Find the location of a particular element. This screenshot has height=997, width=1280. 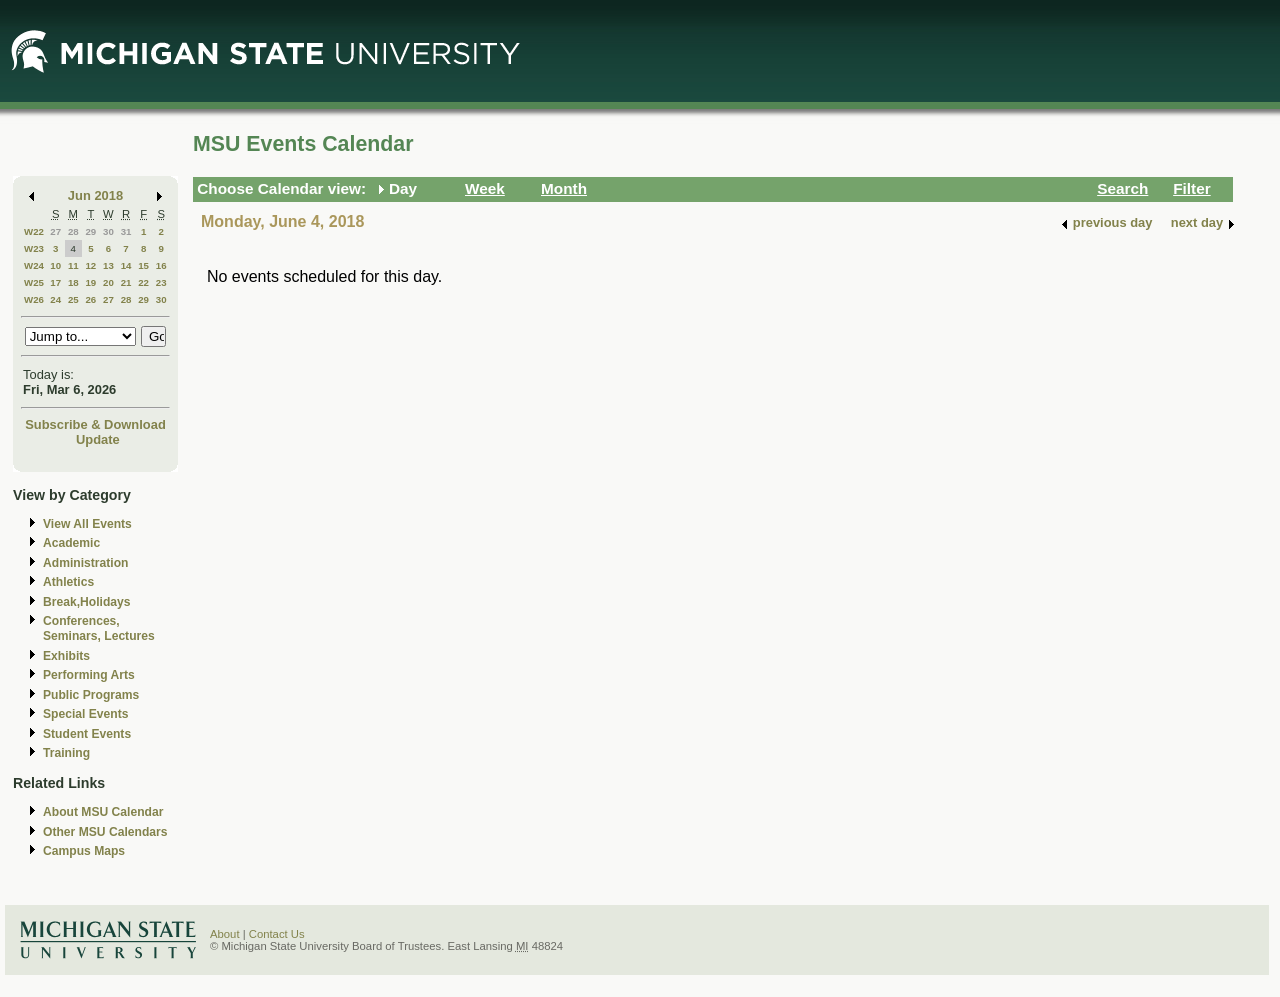

10 is located at coordinates (55, 265).